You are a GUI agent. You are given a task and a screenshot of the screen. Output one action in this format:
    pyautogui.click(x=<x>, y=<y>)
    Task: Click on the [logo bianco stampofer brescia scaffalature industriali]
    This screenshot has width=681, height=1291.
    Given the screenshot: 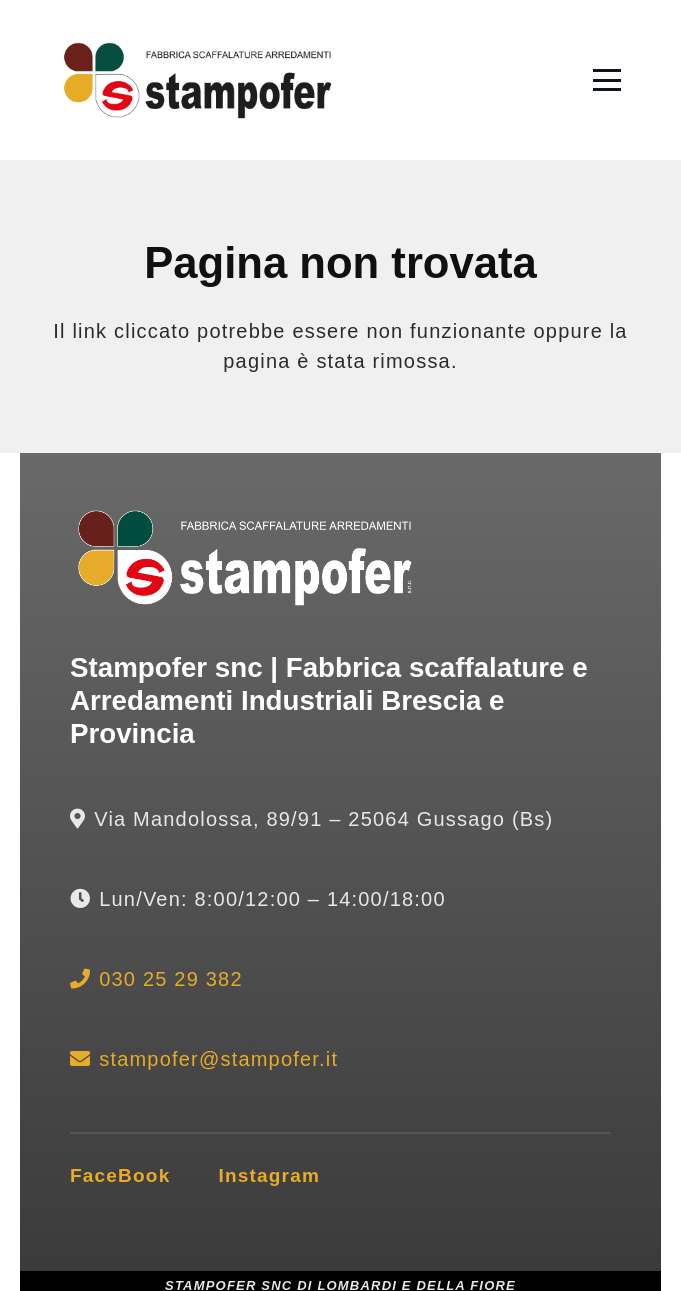 What is the action you would take?
    pyautogui.click(x=245, y=558)
    